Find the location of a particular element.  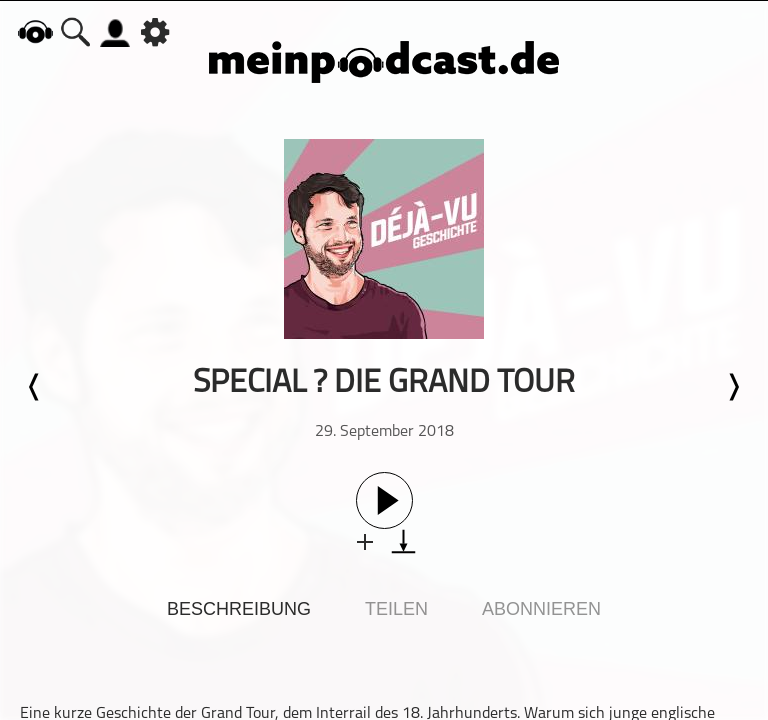

home is located at coordinates (35, 31).